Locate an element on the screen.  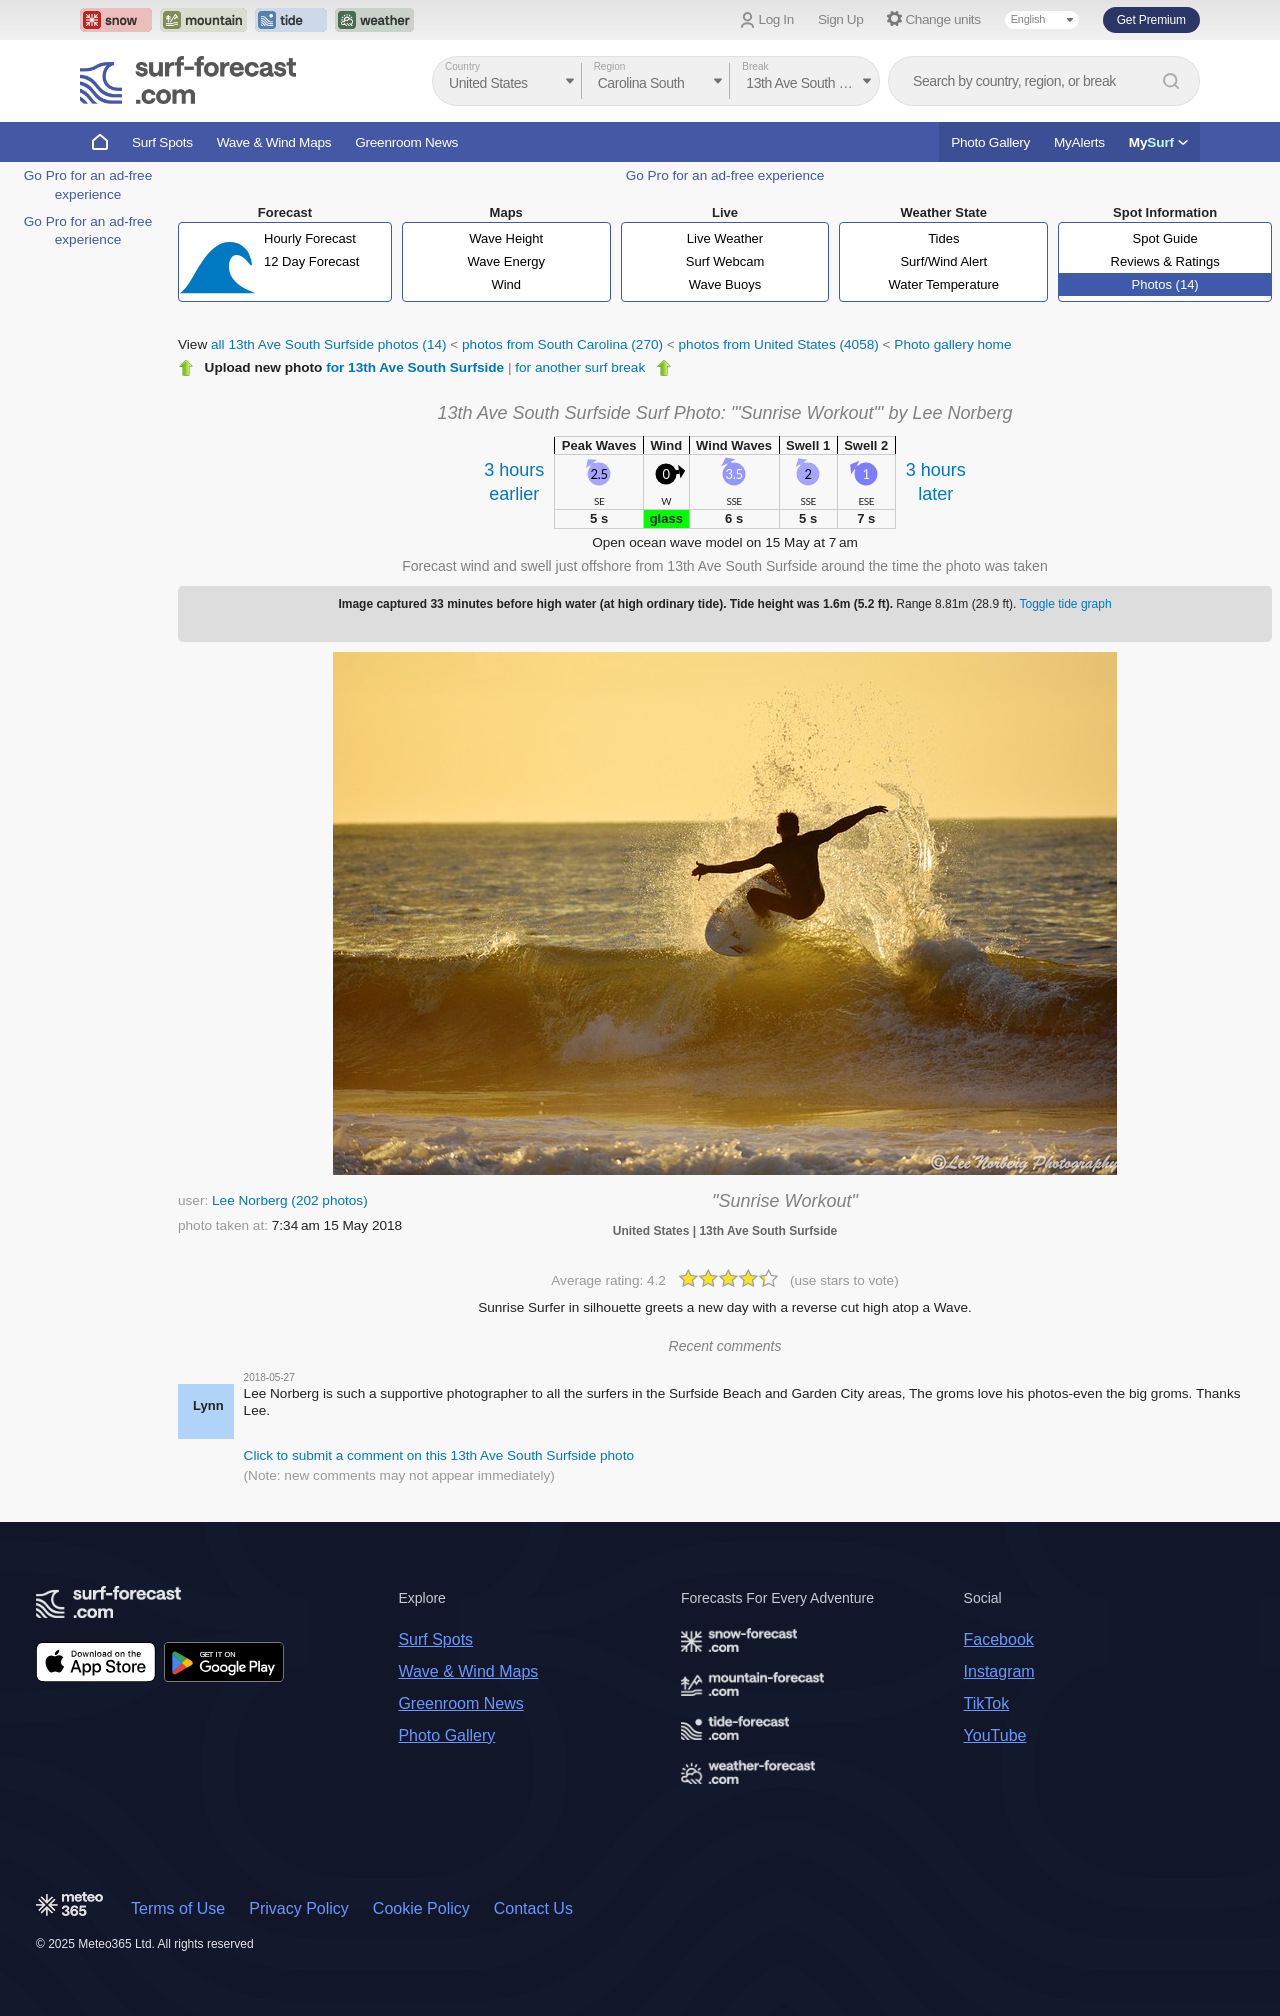
Wind is located at coordinates (506, 284).